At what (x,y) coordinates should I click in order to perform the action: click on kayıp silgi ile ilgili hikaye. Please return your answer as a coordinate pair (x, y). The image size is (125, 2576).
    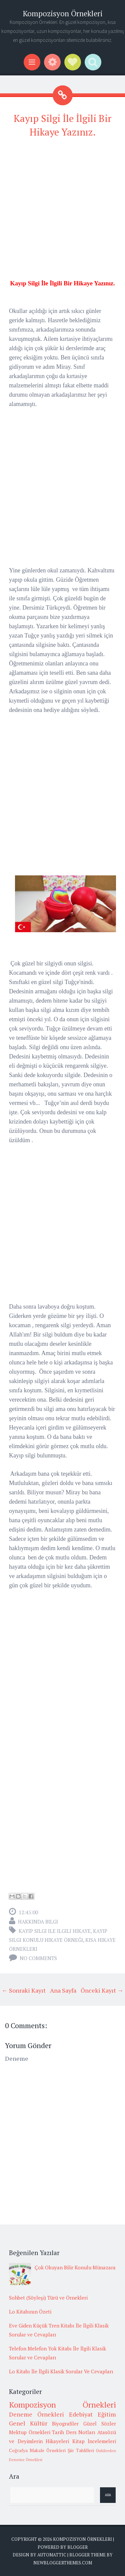
    Looking at the image, I should click on (55, 1931).